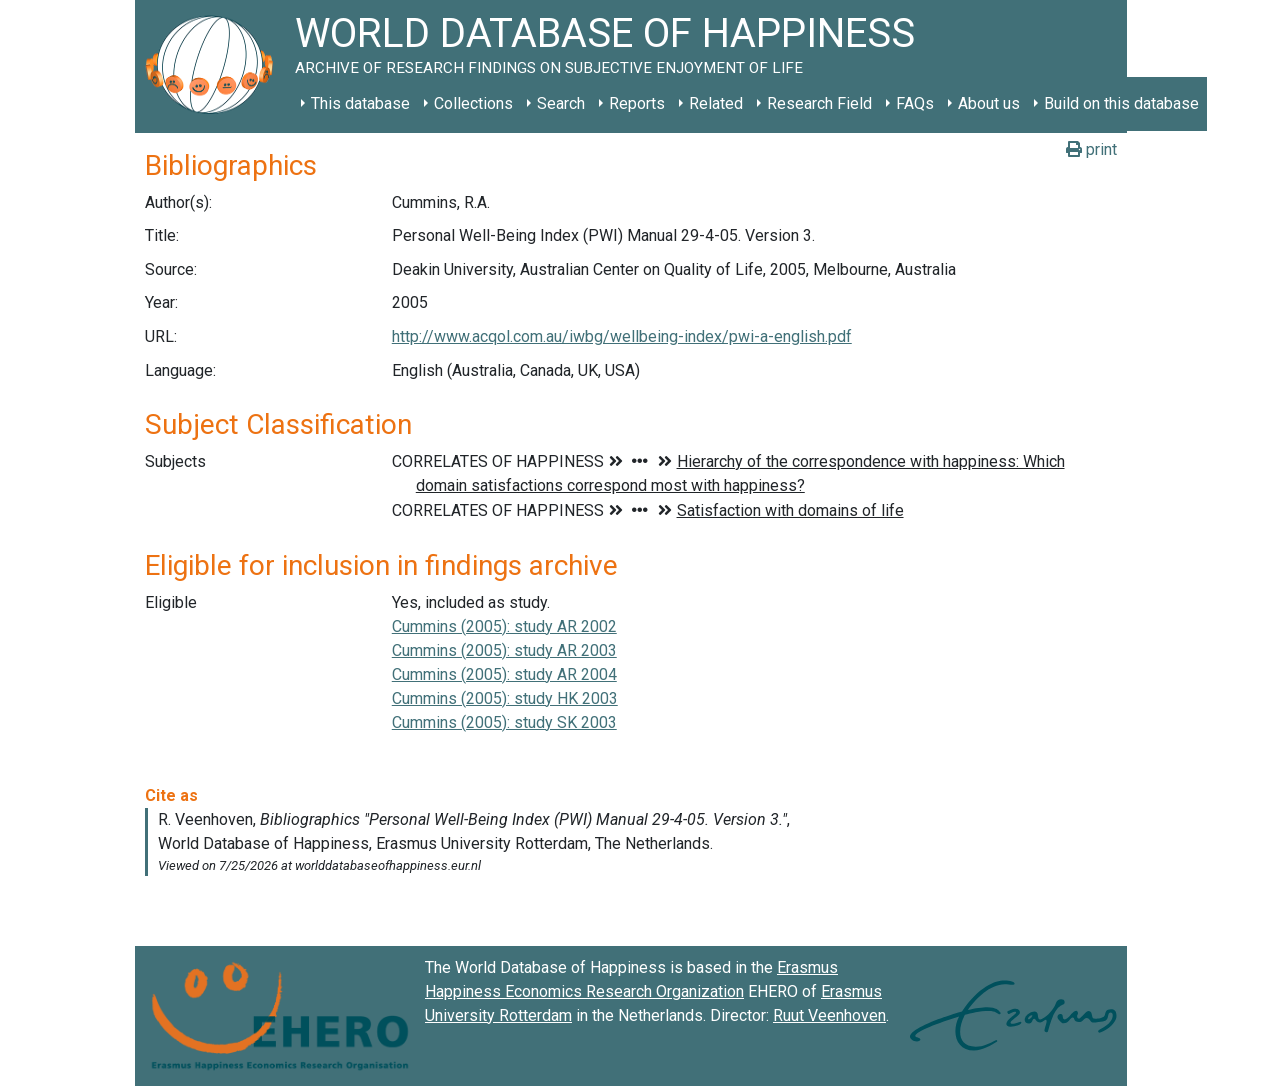 This screenshot has width=1262, height=1086. Describe the element at coordinates (360, 103) in the screenshot. I see `This database` at that location.